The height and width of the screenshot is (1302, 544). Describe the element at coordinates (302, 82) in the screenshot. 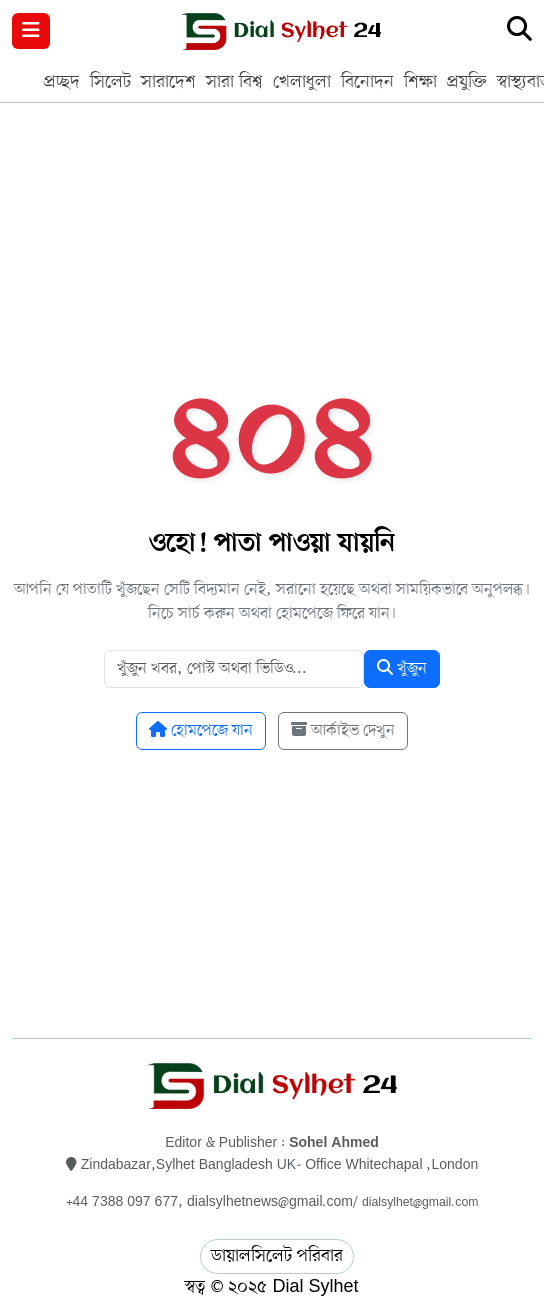

I see `খেলাধুলা` at that location.